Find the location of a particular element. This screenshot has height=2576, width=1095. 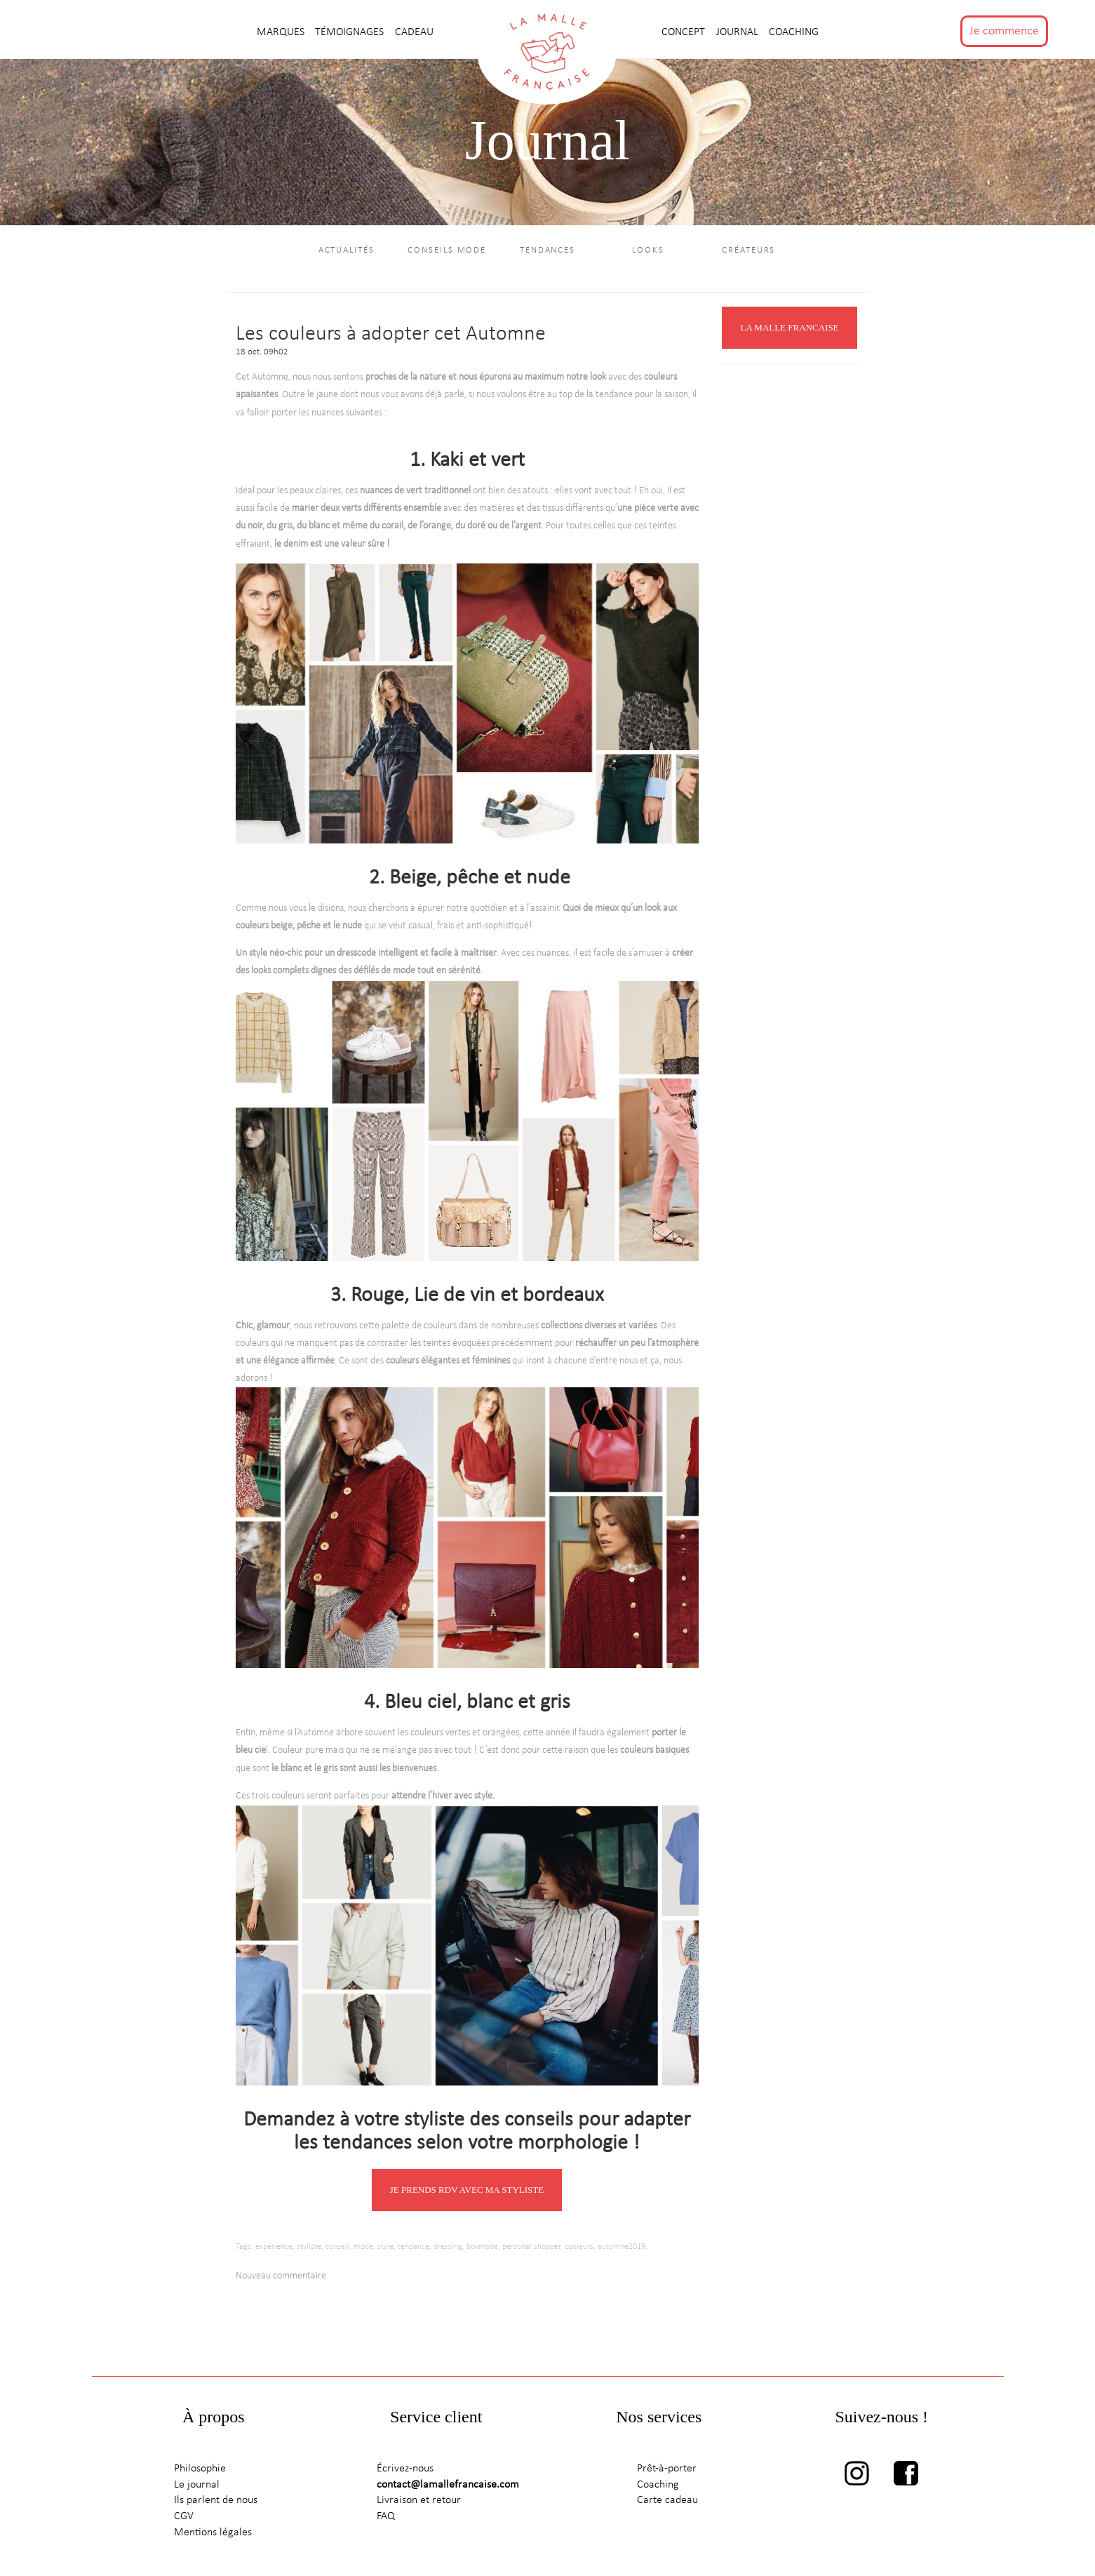

Ils parlent de nous is located at coordinates (215, 2500).